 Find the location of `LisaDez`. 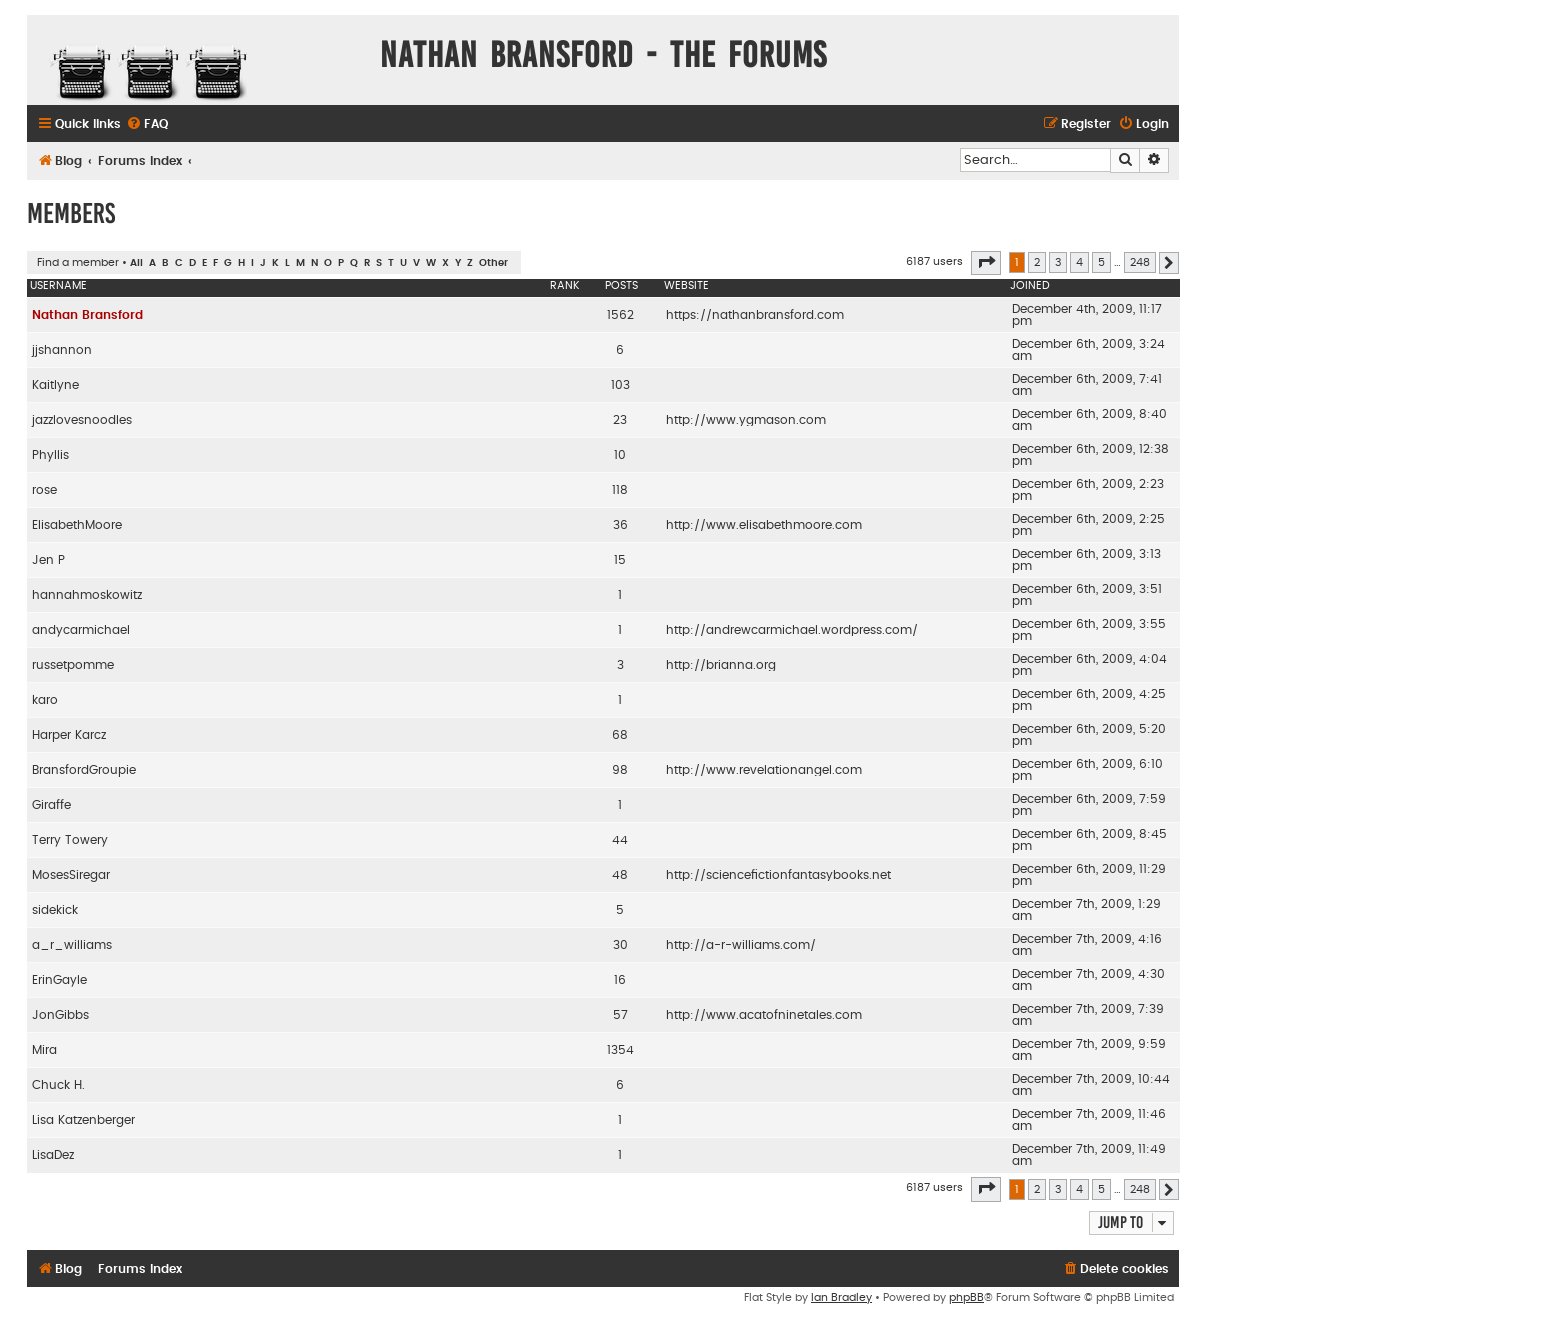

LisaDez is located at coordinates (53, 1155).